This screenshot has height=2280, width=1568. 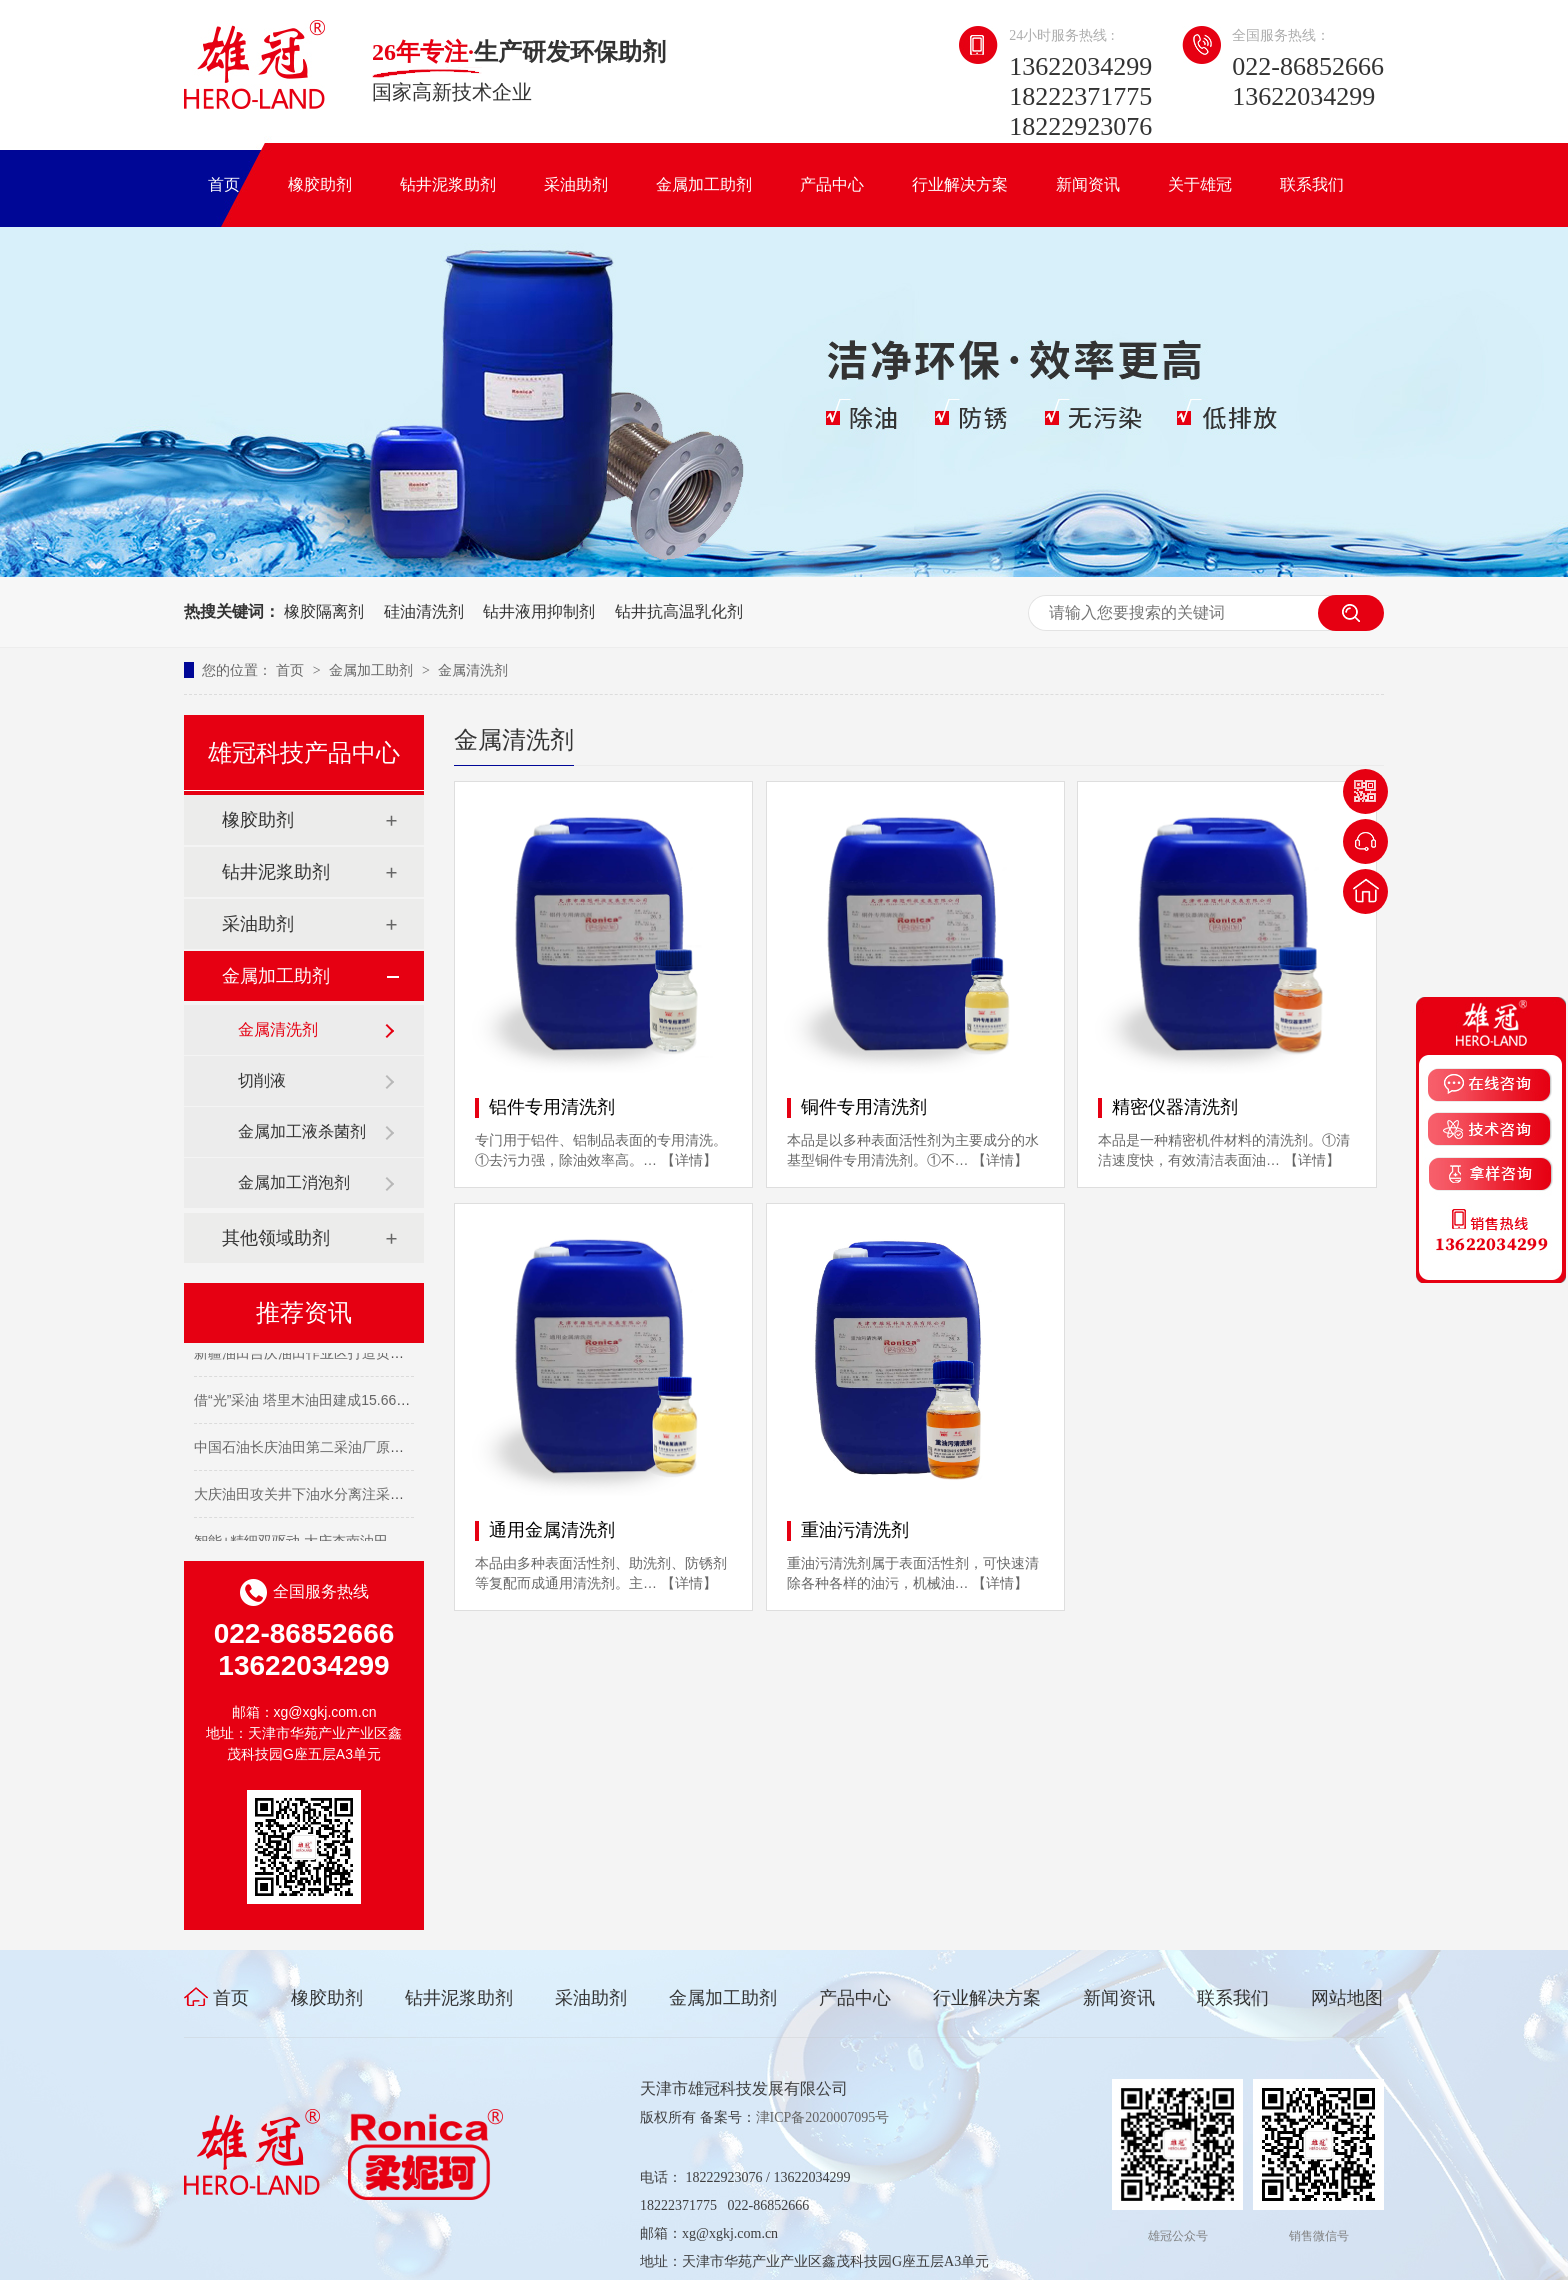 I want to click on 中国石油长庆油田第二采油厂原油日产突破10000吨, so click(x=353, y=1449).